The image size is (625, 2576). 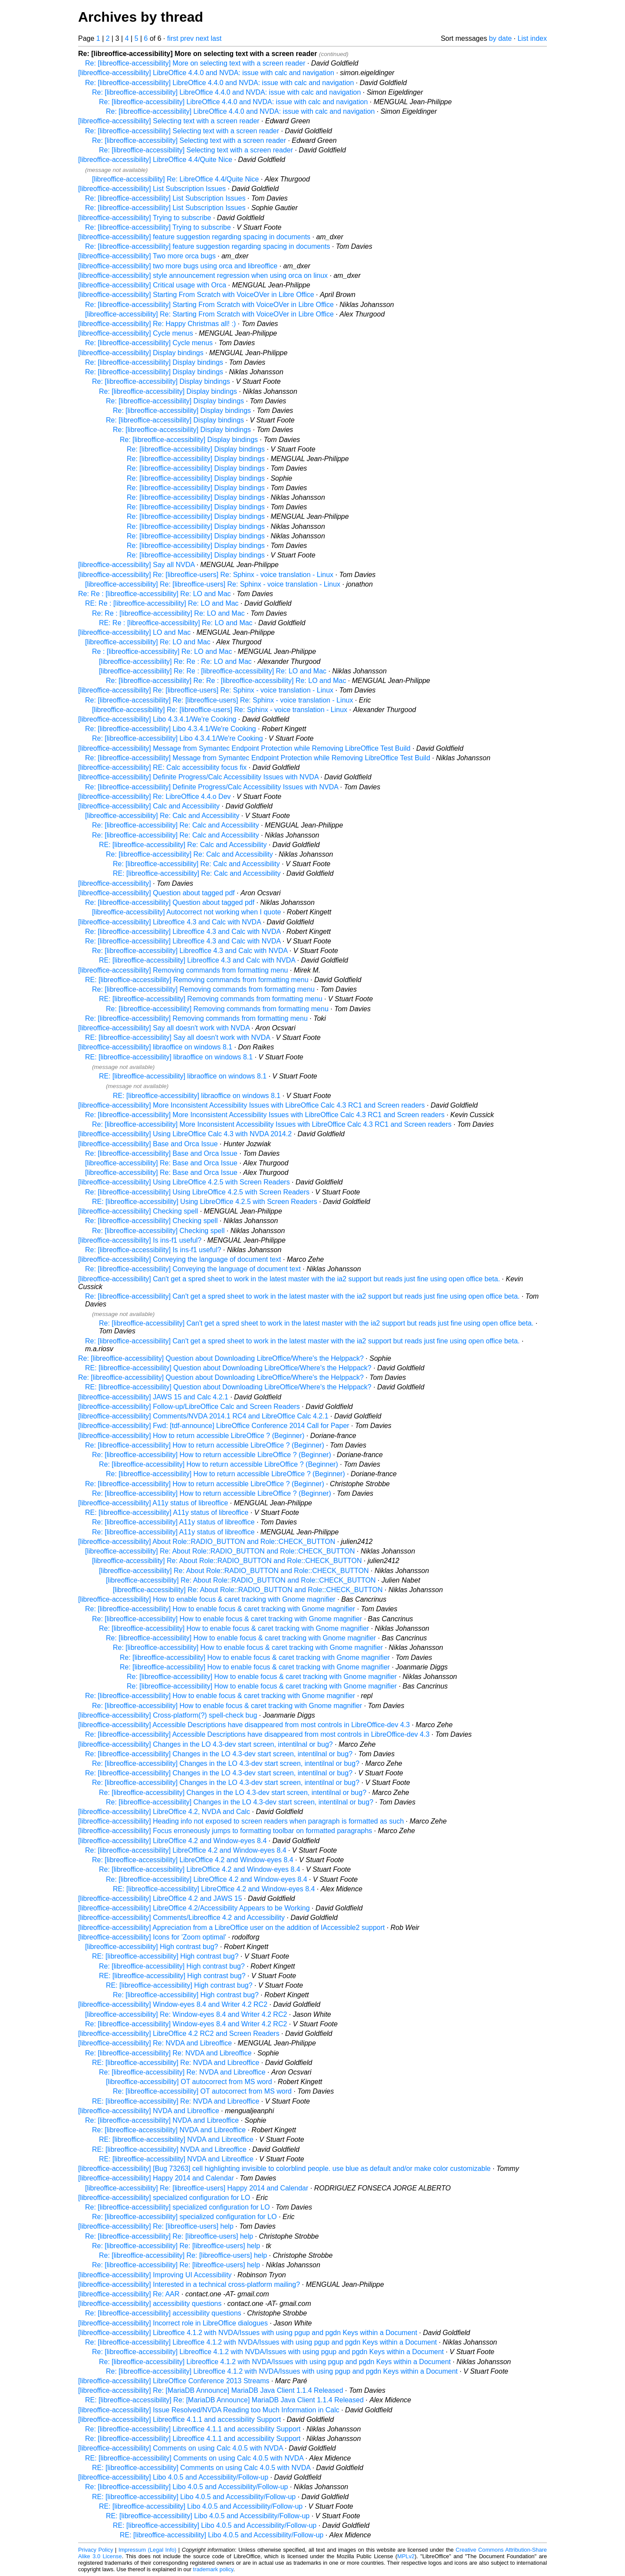 I want to click on Re: [libreoffice-accessibility] Checking spell, so click(x=151, y=1220).